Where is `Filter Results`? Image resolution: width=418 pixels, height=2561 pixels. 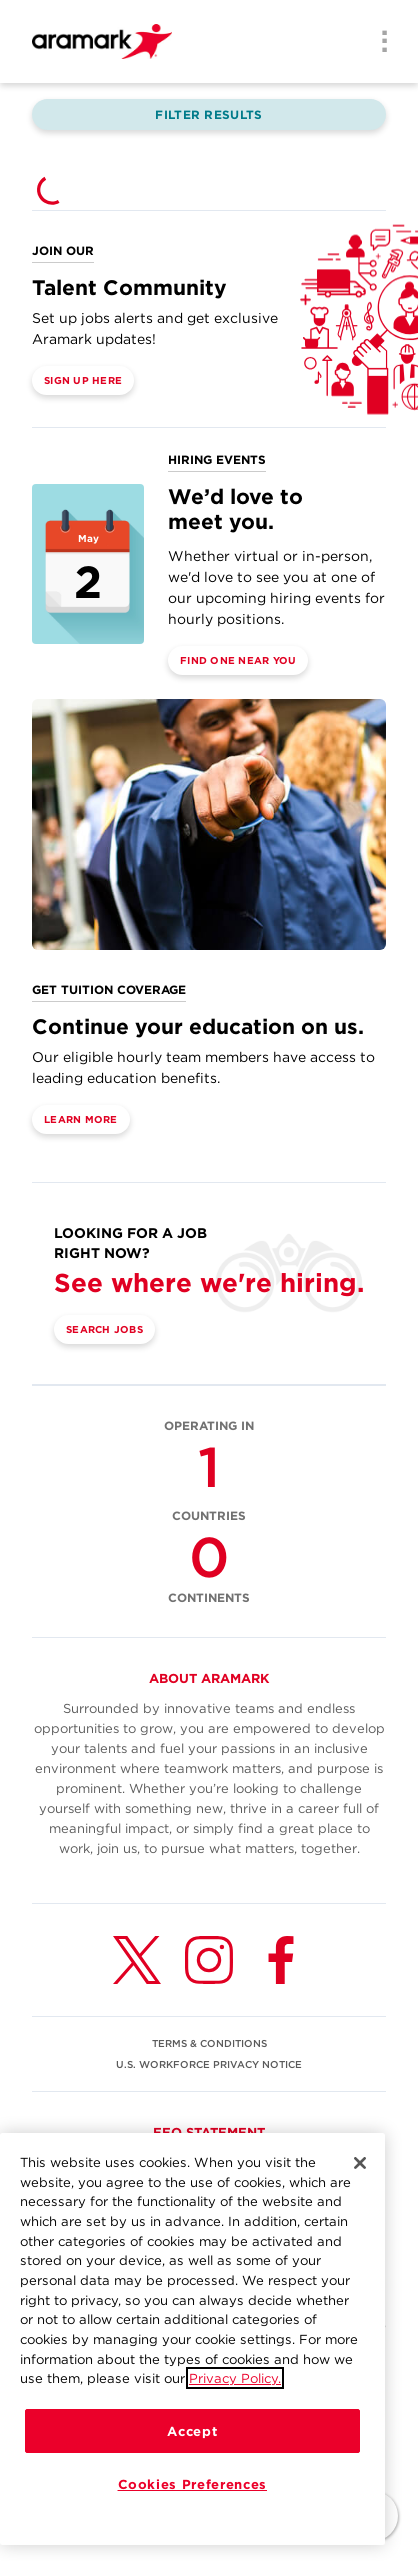 Filter Results is located at coordinates (208, 114).